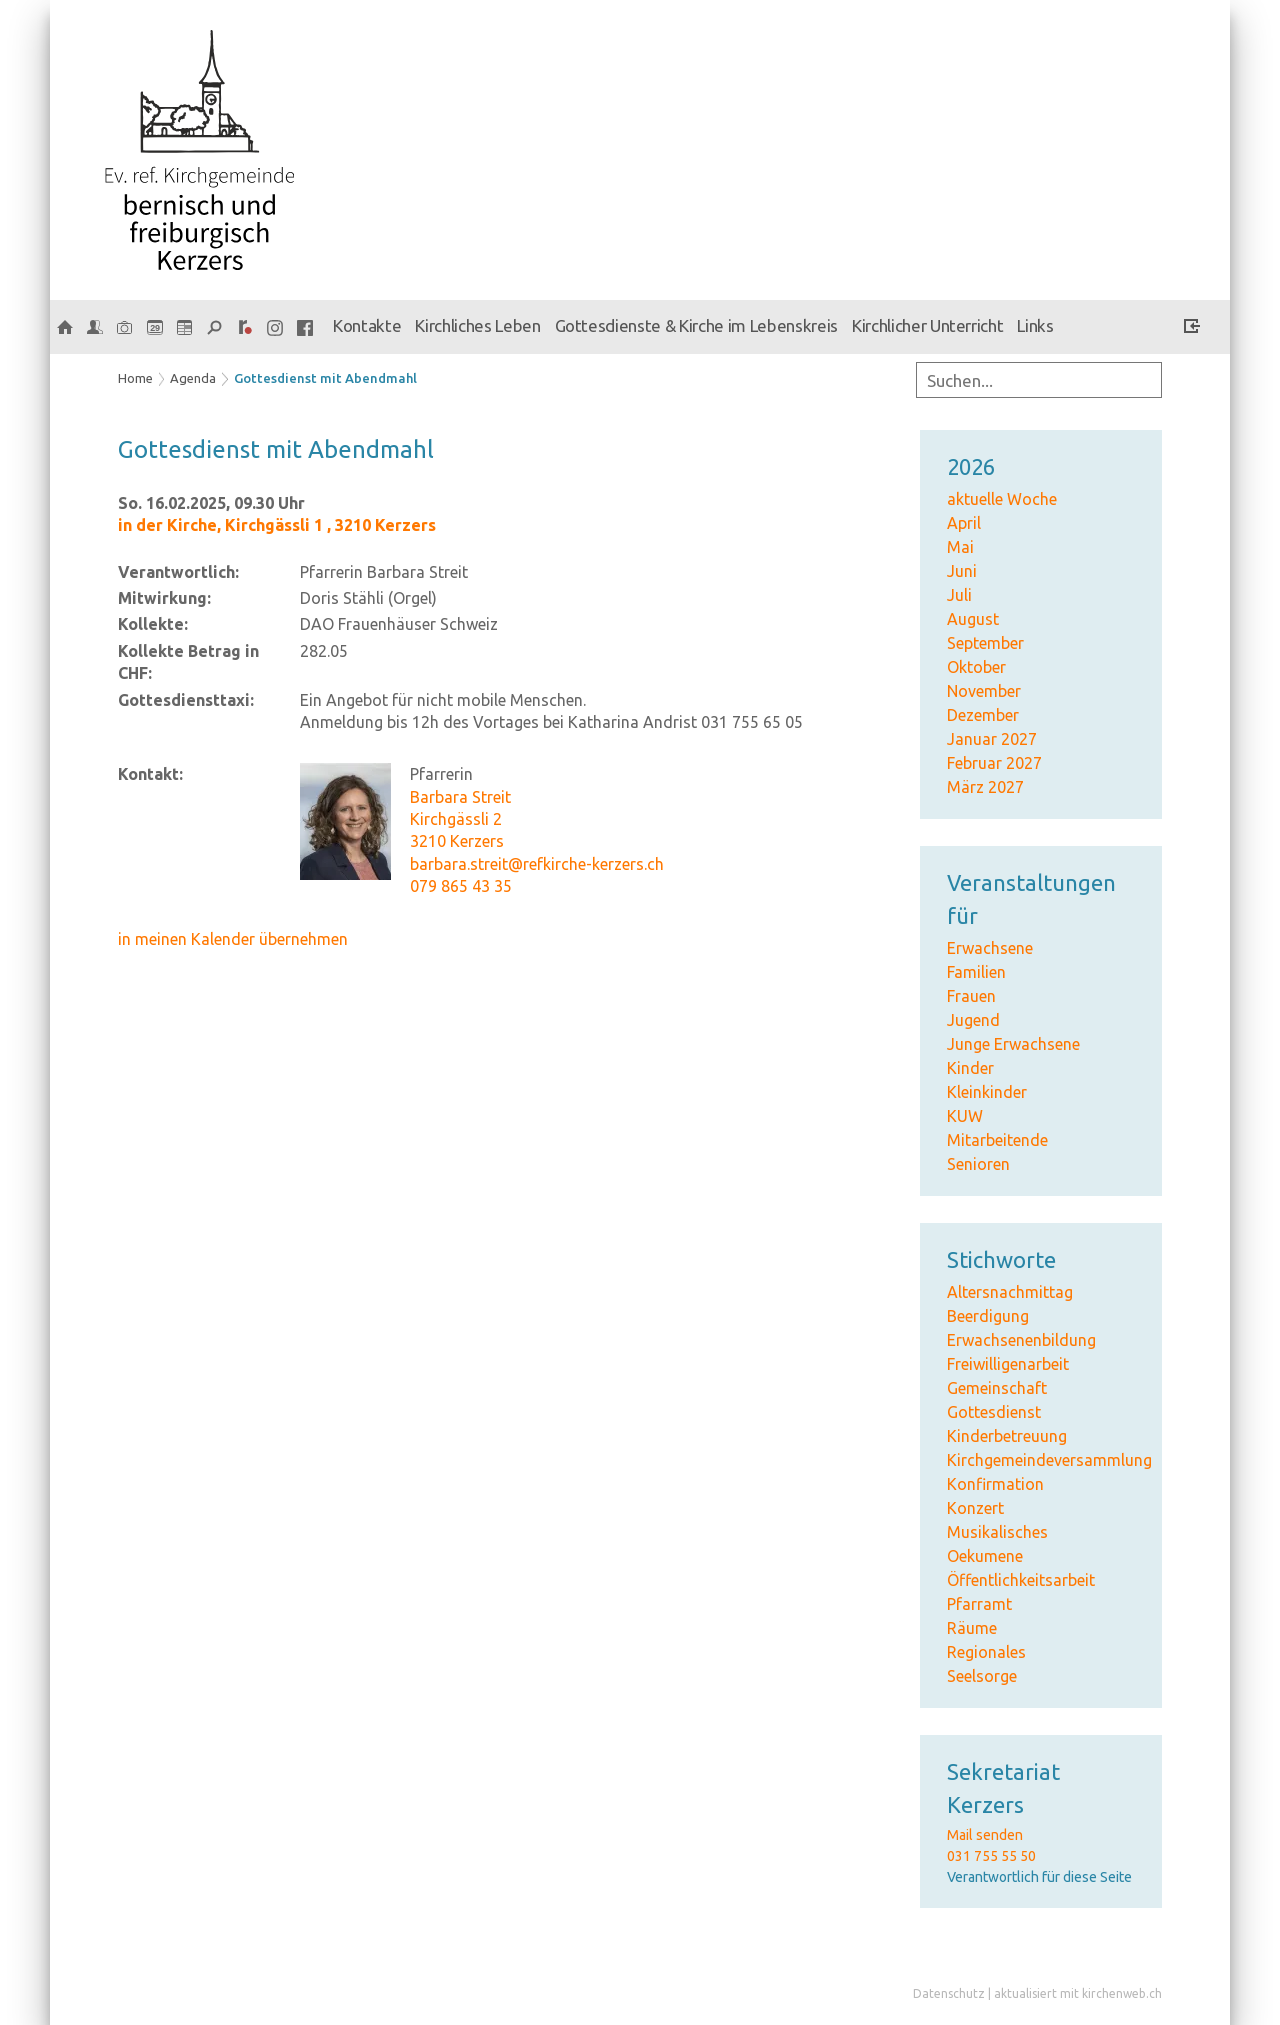 The image size is (1280, 2025). I want to click on Familien, so click(976, 972).